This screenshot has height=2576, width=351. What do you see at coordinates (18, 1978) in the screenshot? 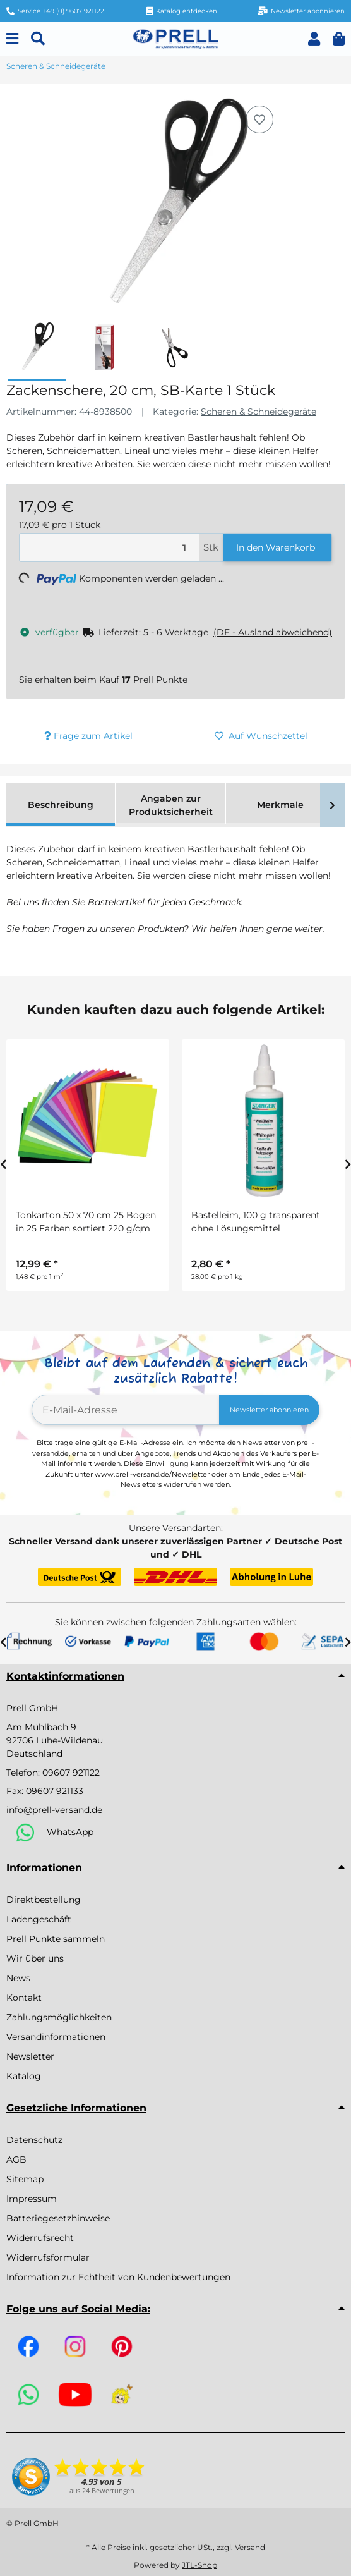
I see `News` at bounding box center [18, 1978].